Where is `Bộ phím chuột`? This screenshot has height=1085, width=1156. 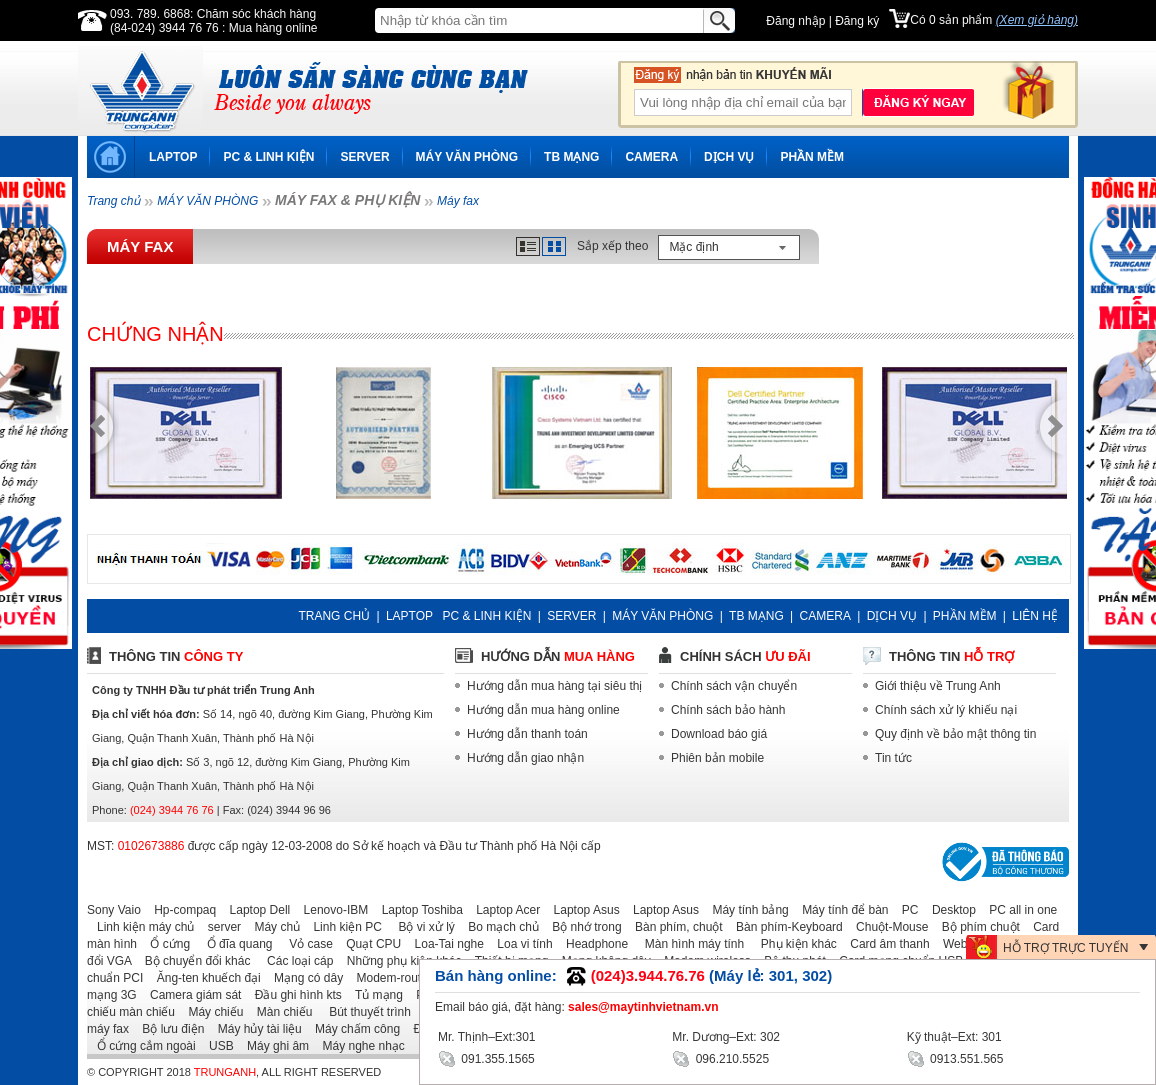 Bộ phím chuột is located at coordinates (976, 927).